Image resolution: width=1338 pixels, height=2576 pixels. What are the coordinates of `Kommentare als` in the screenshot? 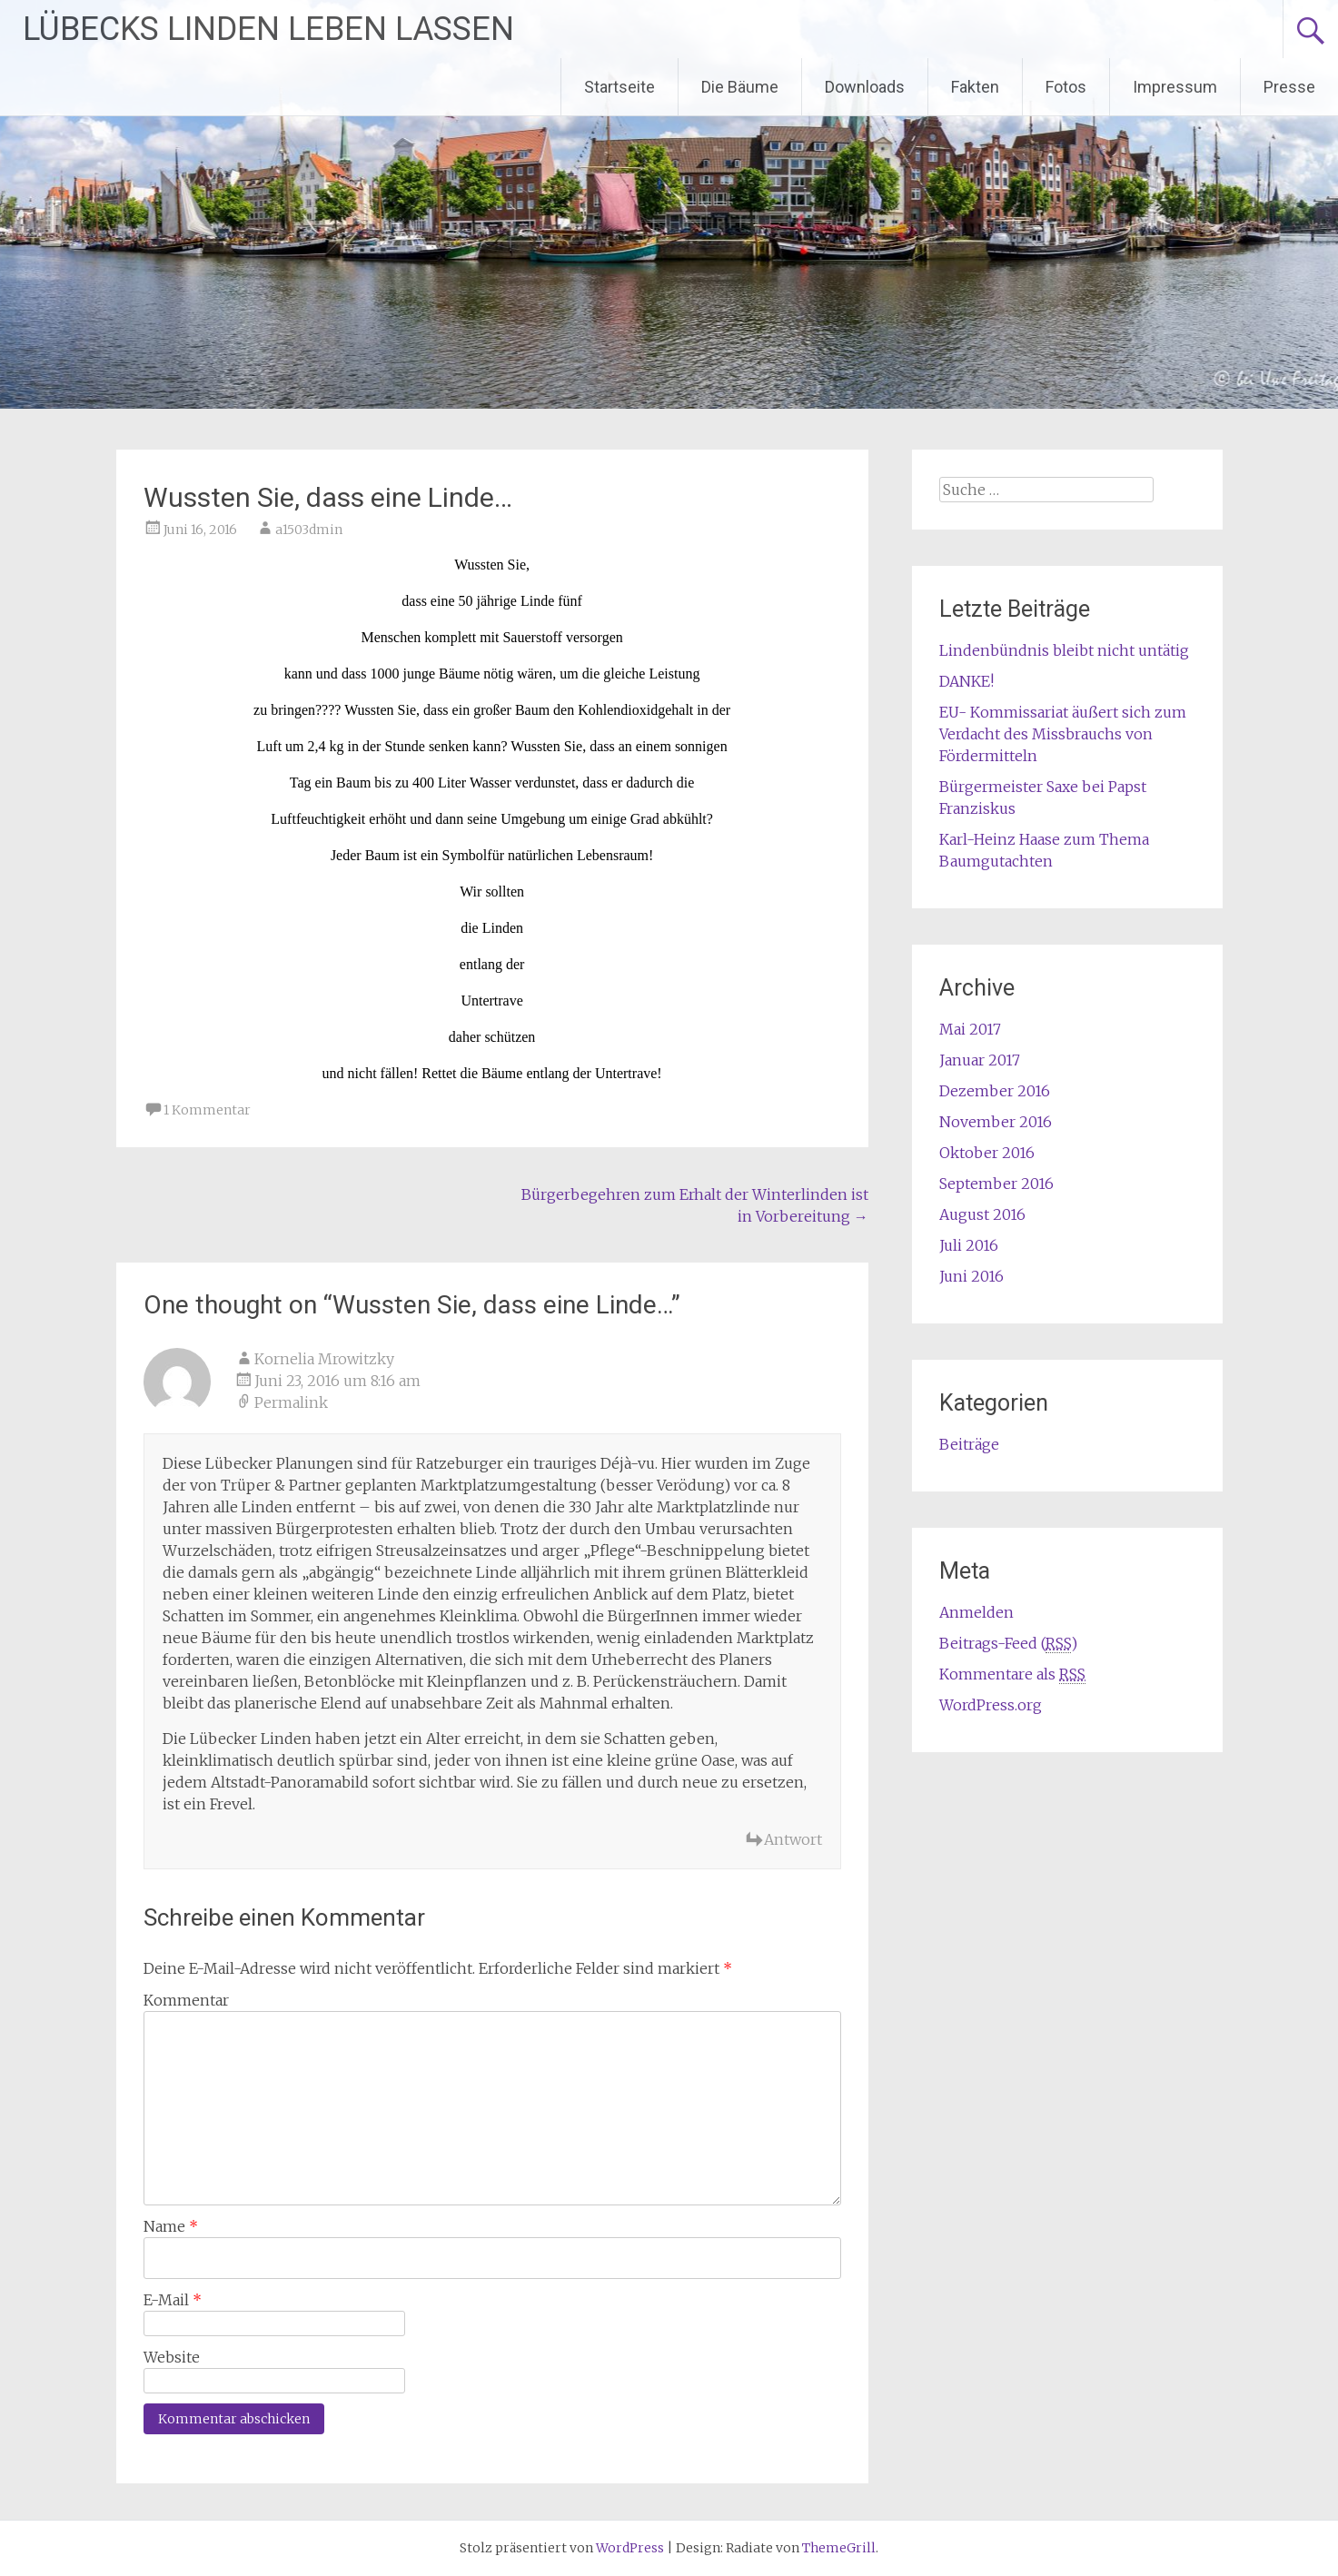 It's located at (1012, 1674).